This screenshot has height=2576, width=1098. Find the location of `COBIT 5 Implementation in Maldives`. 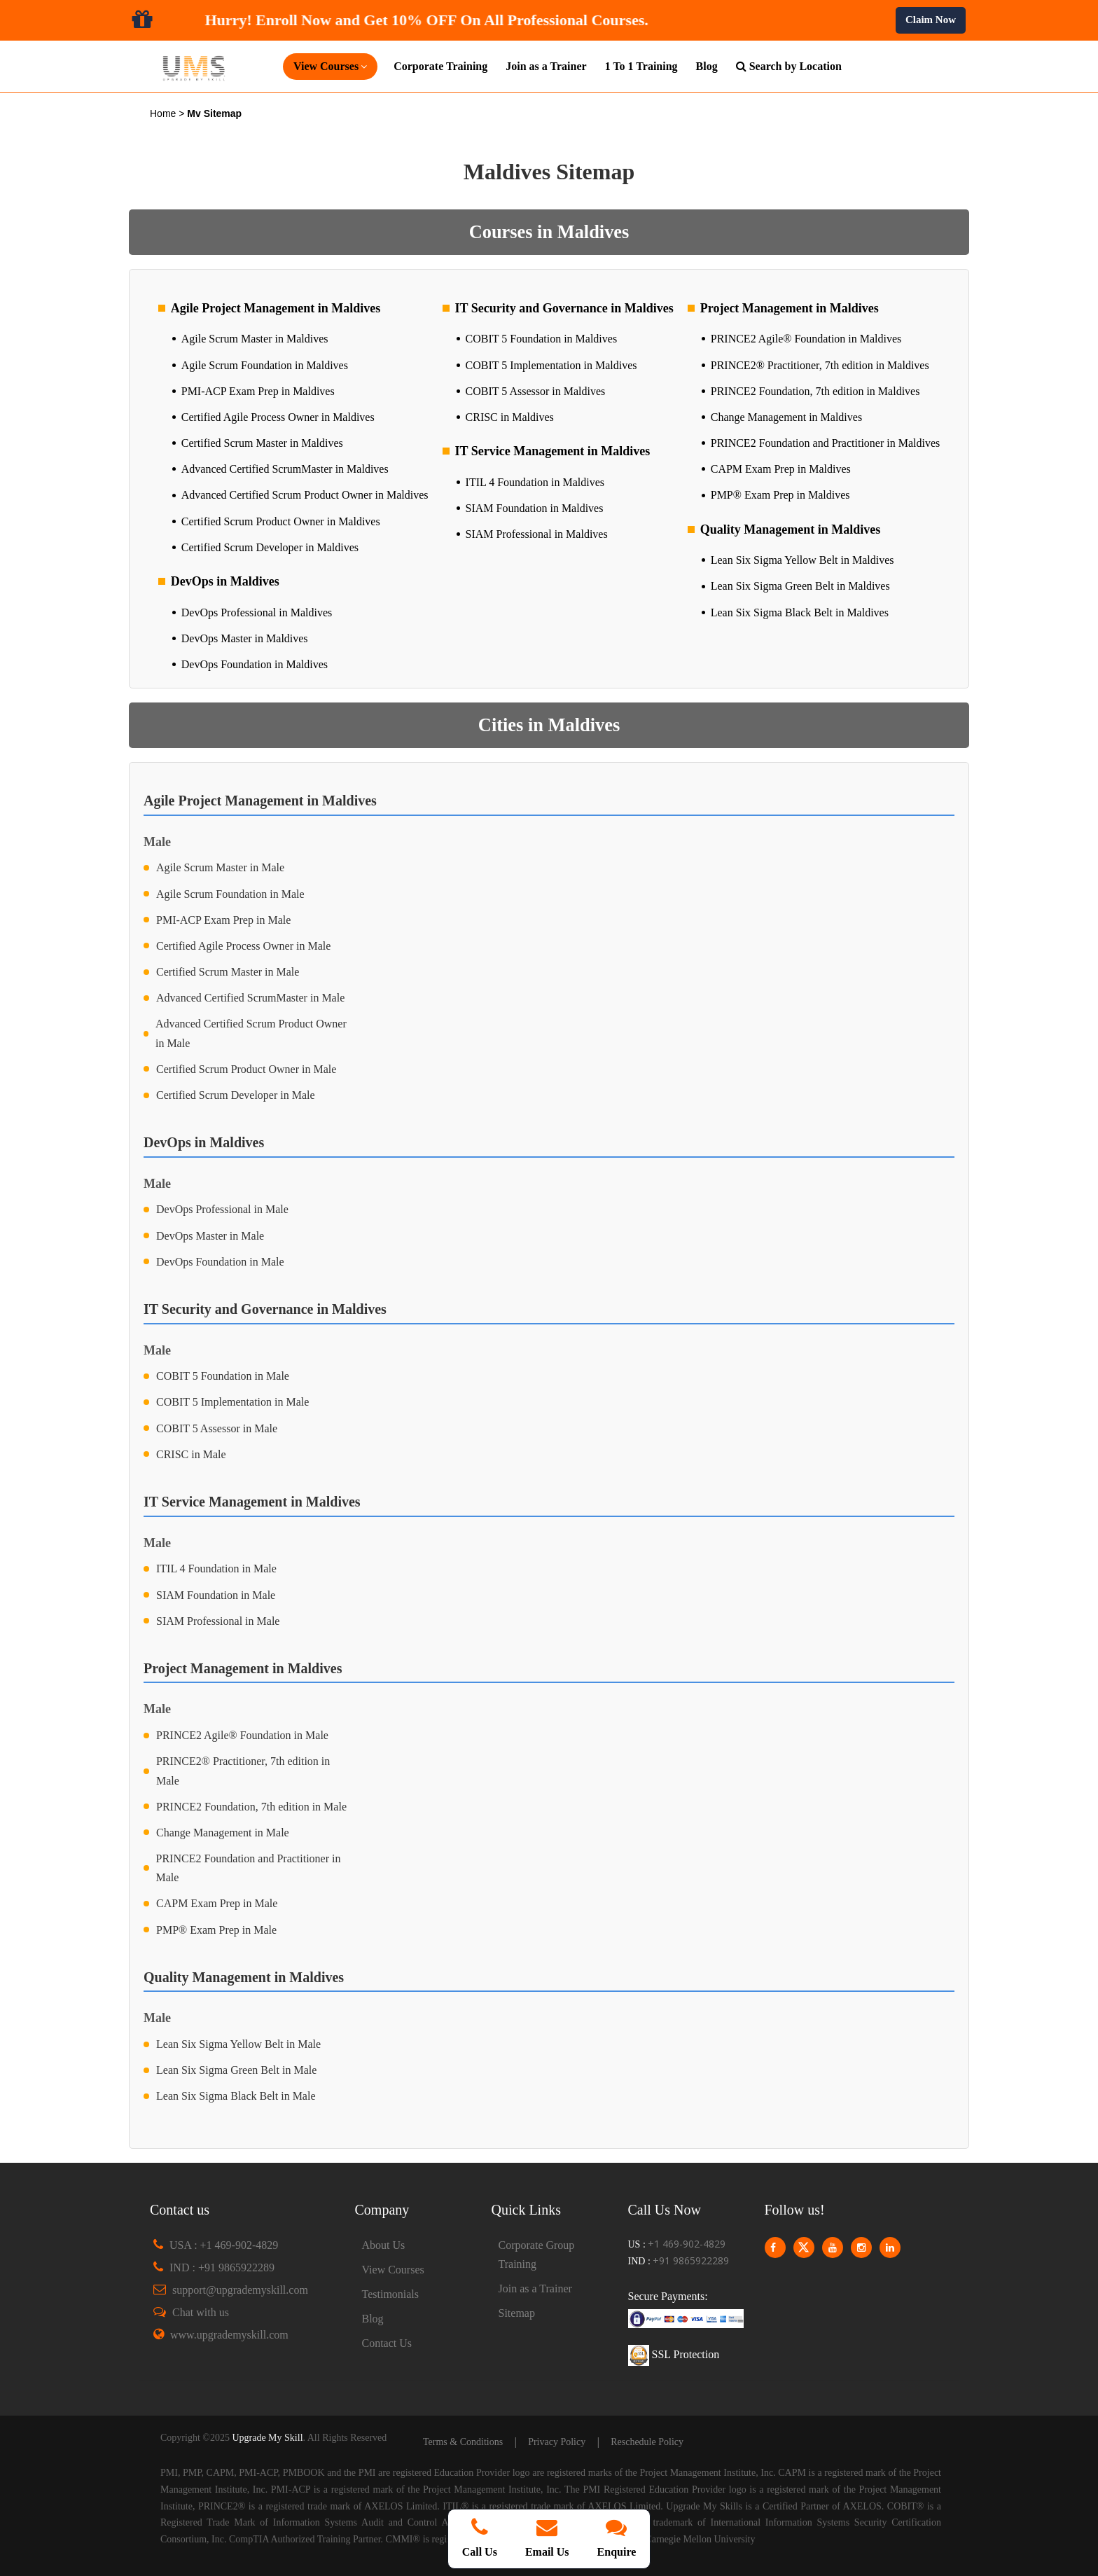

COBIT 5 Implementation in Maldives is located at coordinates (551, 365).